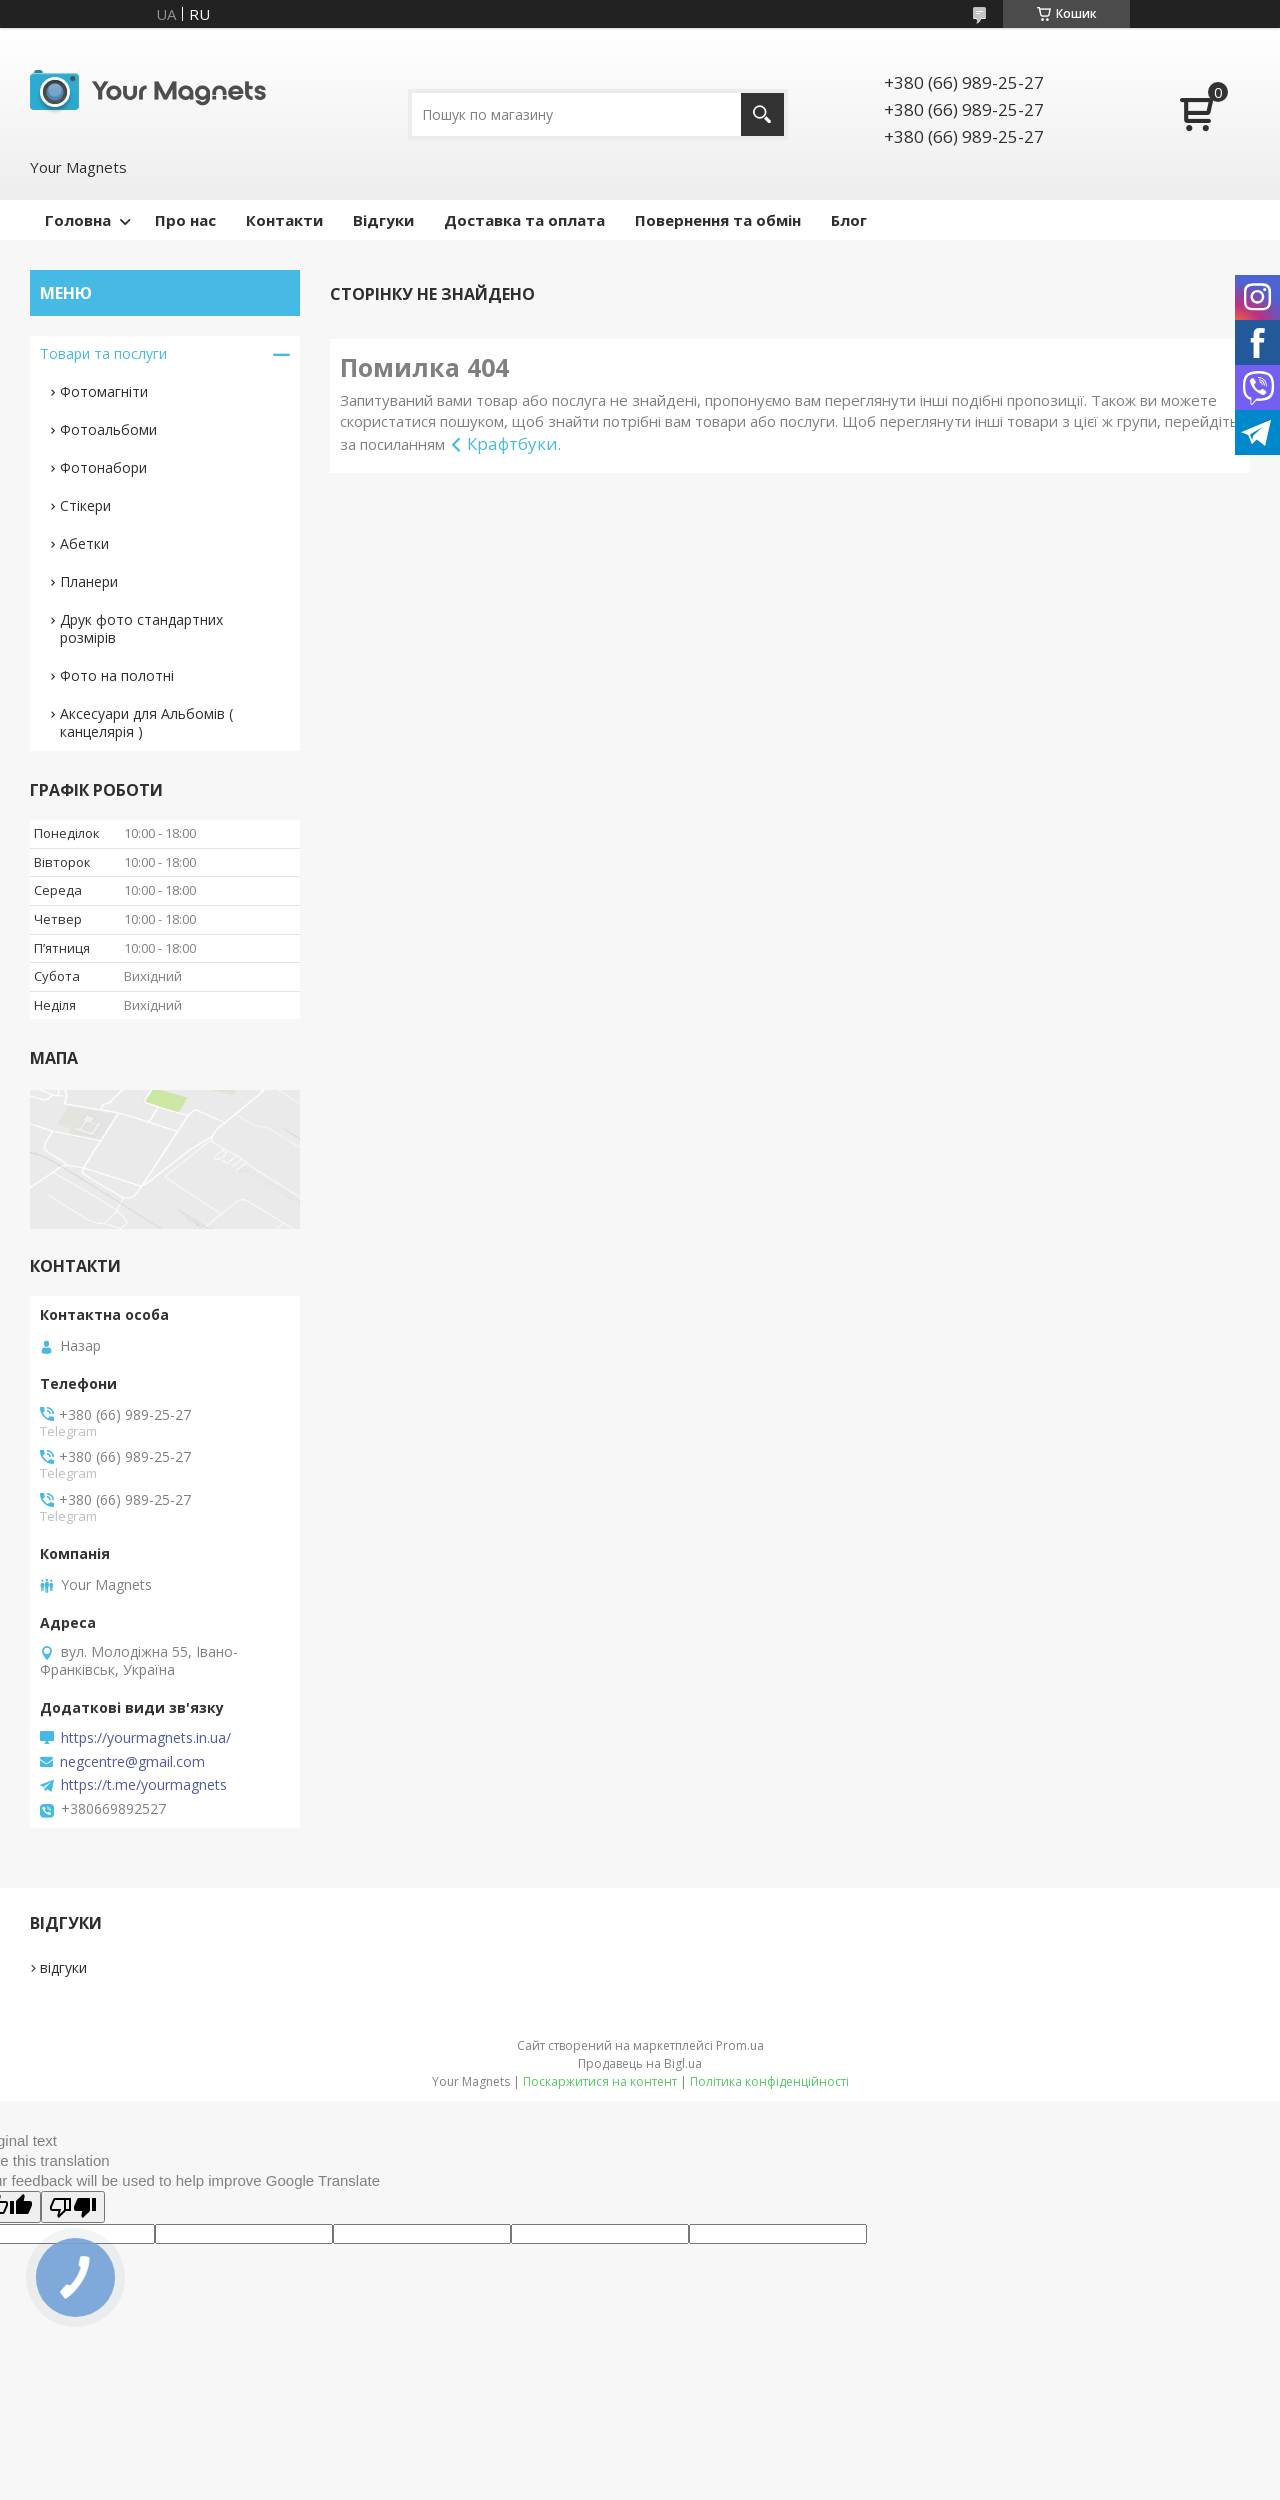  What do you see at coordinates (185, 220) in the screenshot?
I see `Про нас` at bounding box center [185, 220].